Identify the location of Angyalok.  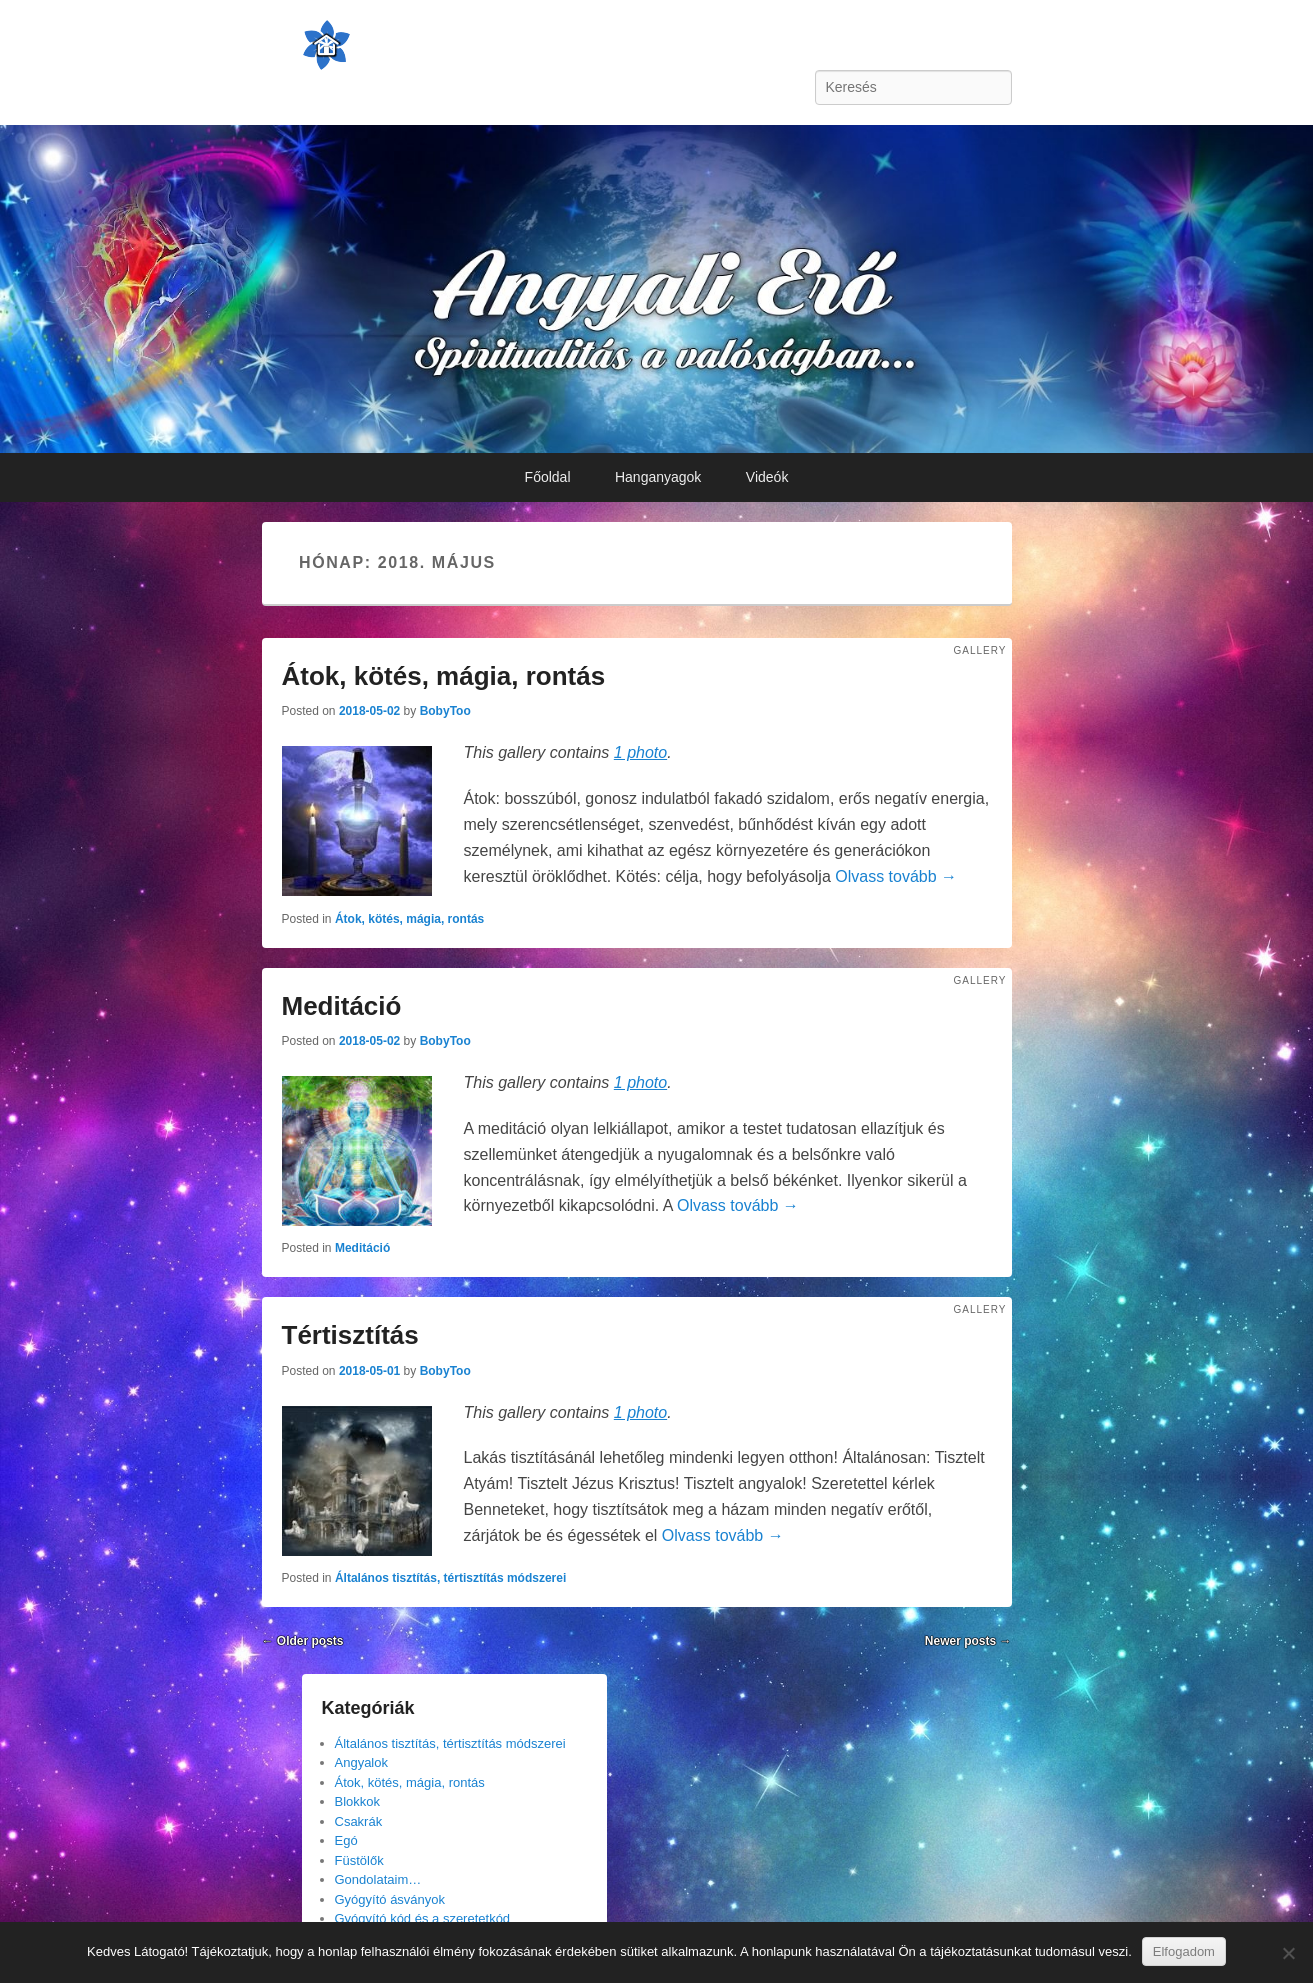
(361, 1762).